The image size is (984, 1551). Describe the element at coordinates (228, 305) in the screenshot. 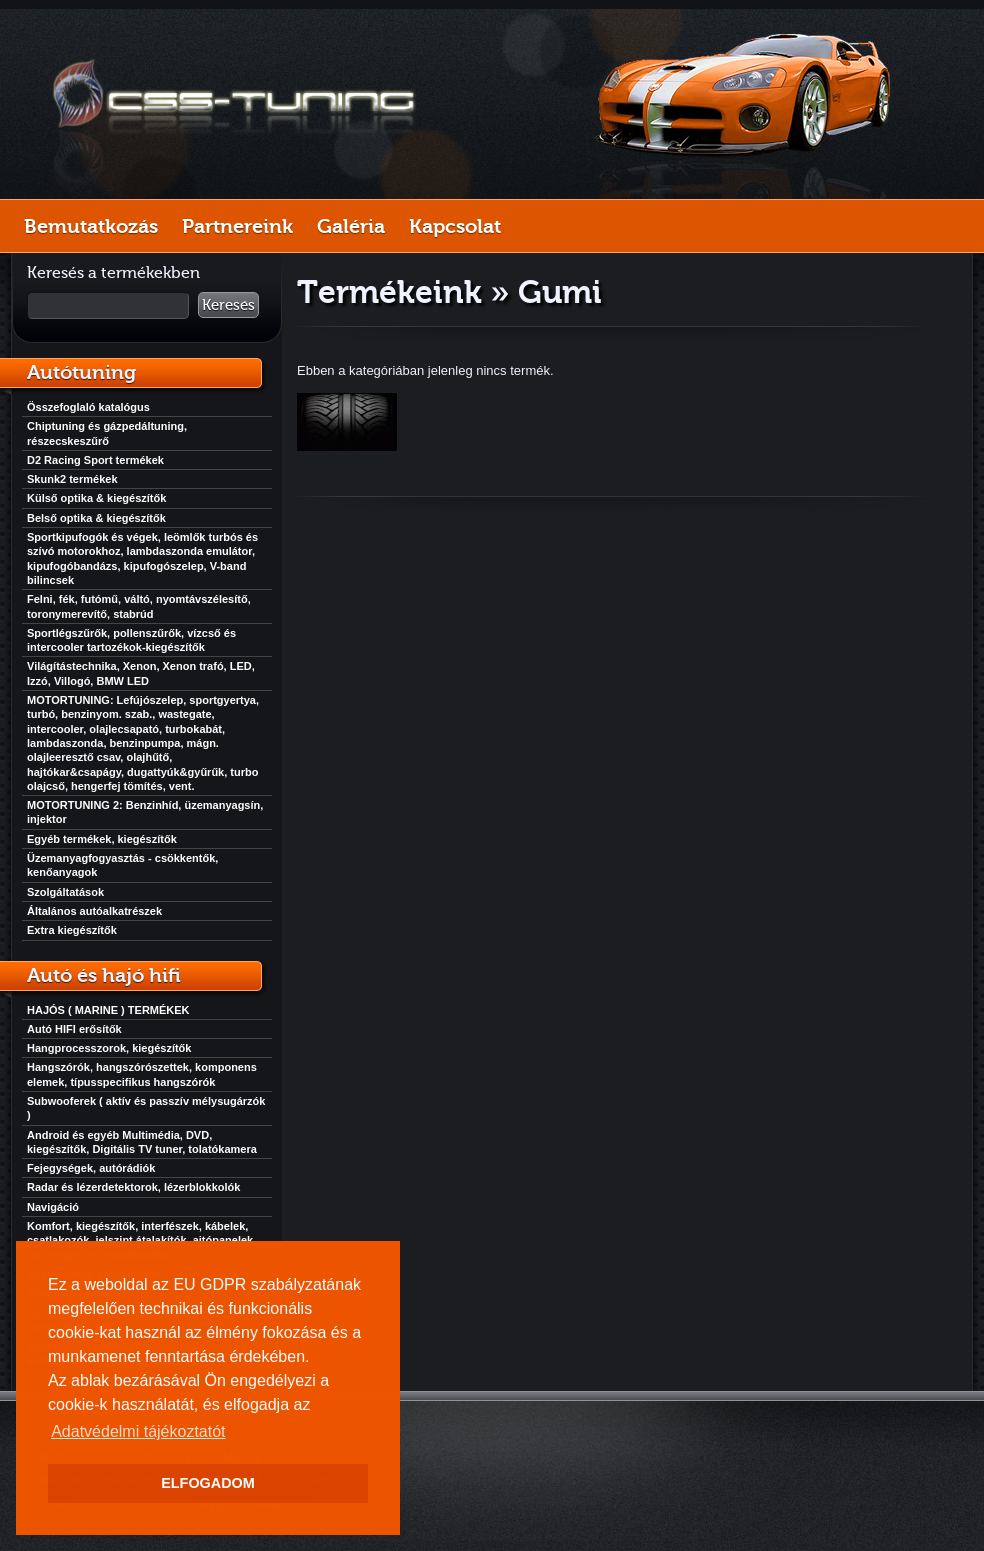

I see `Keresés` at that location.